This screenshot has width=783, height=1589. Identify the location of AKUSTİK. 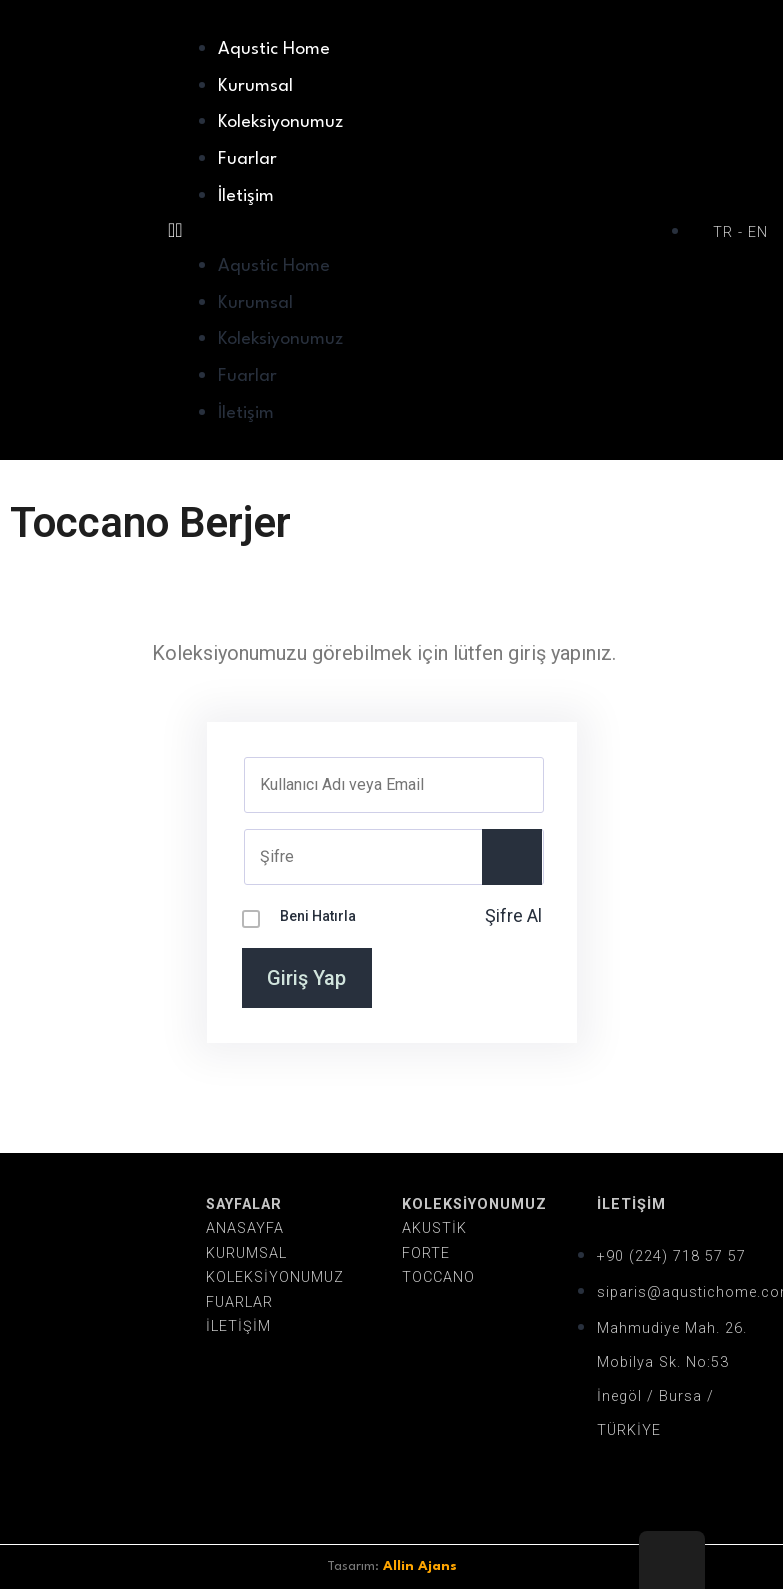
(434, 1228).